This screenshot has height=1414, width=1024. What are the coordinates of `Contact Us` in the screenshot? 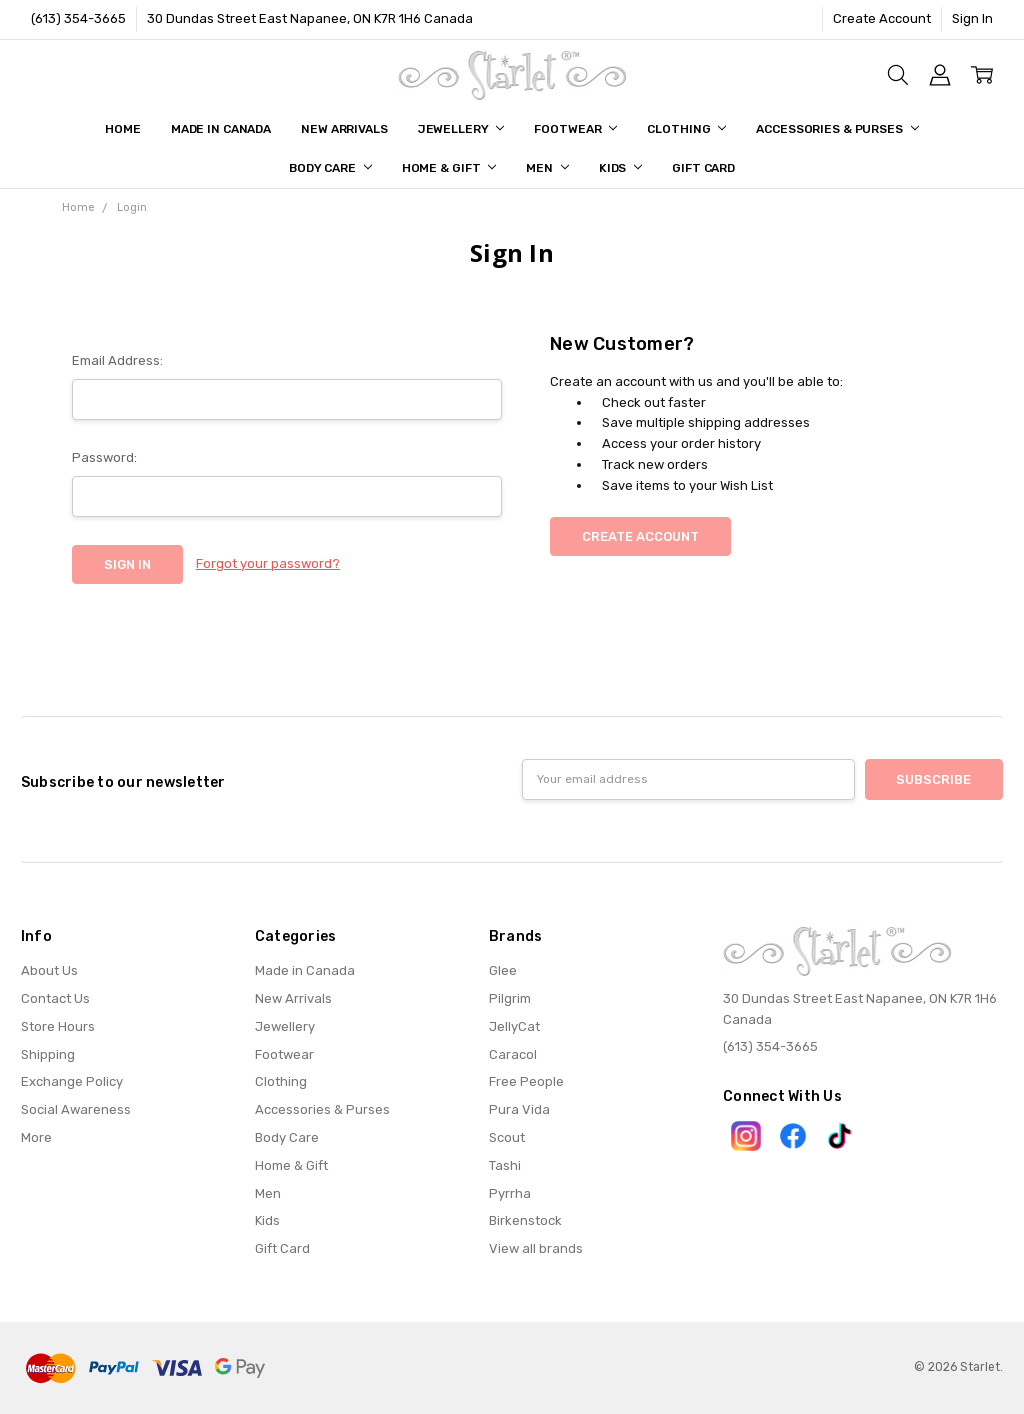 It's located at (55, 998).